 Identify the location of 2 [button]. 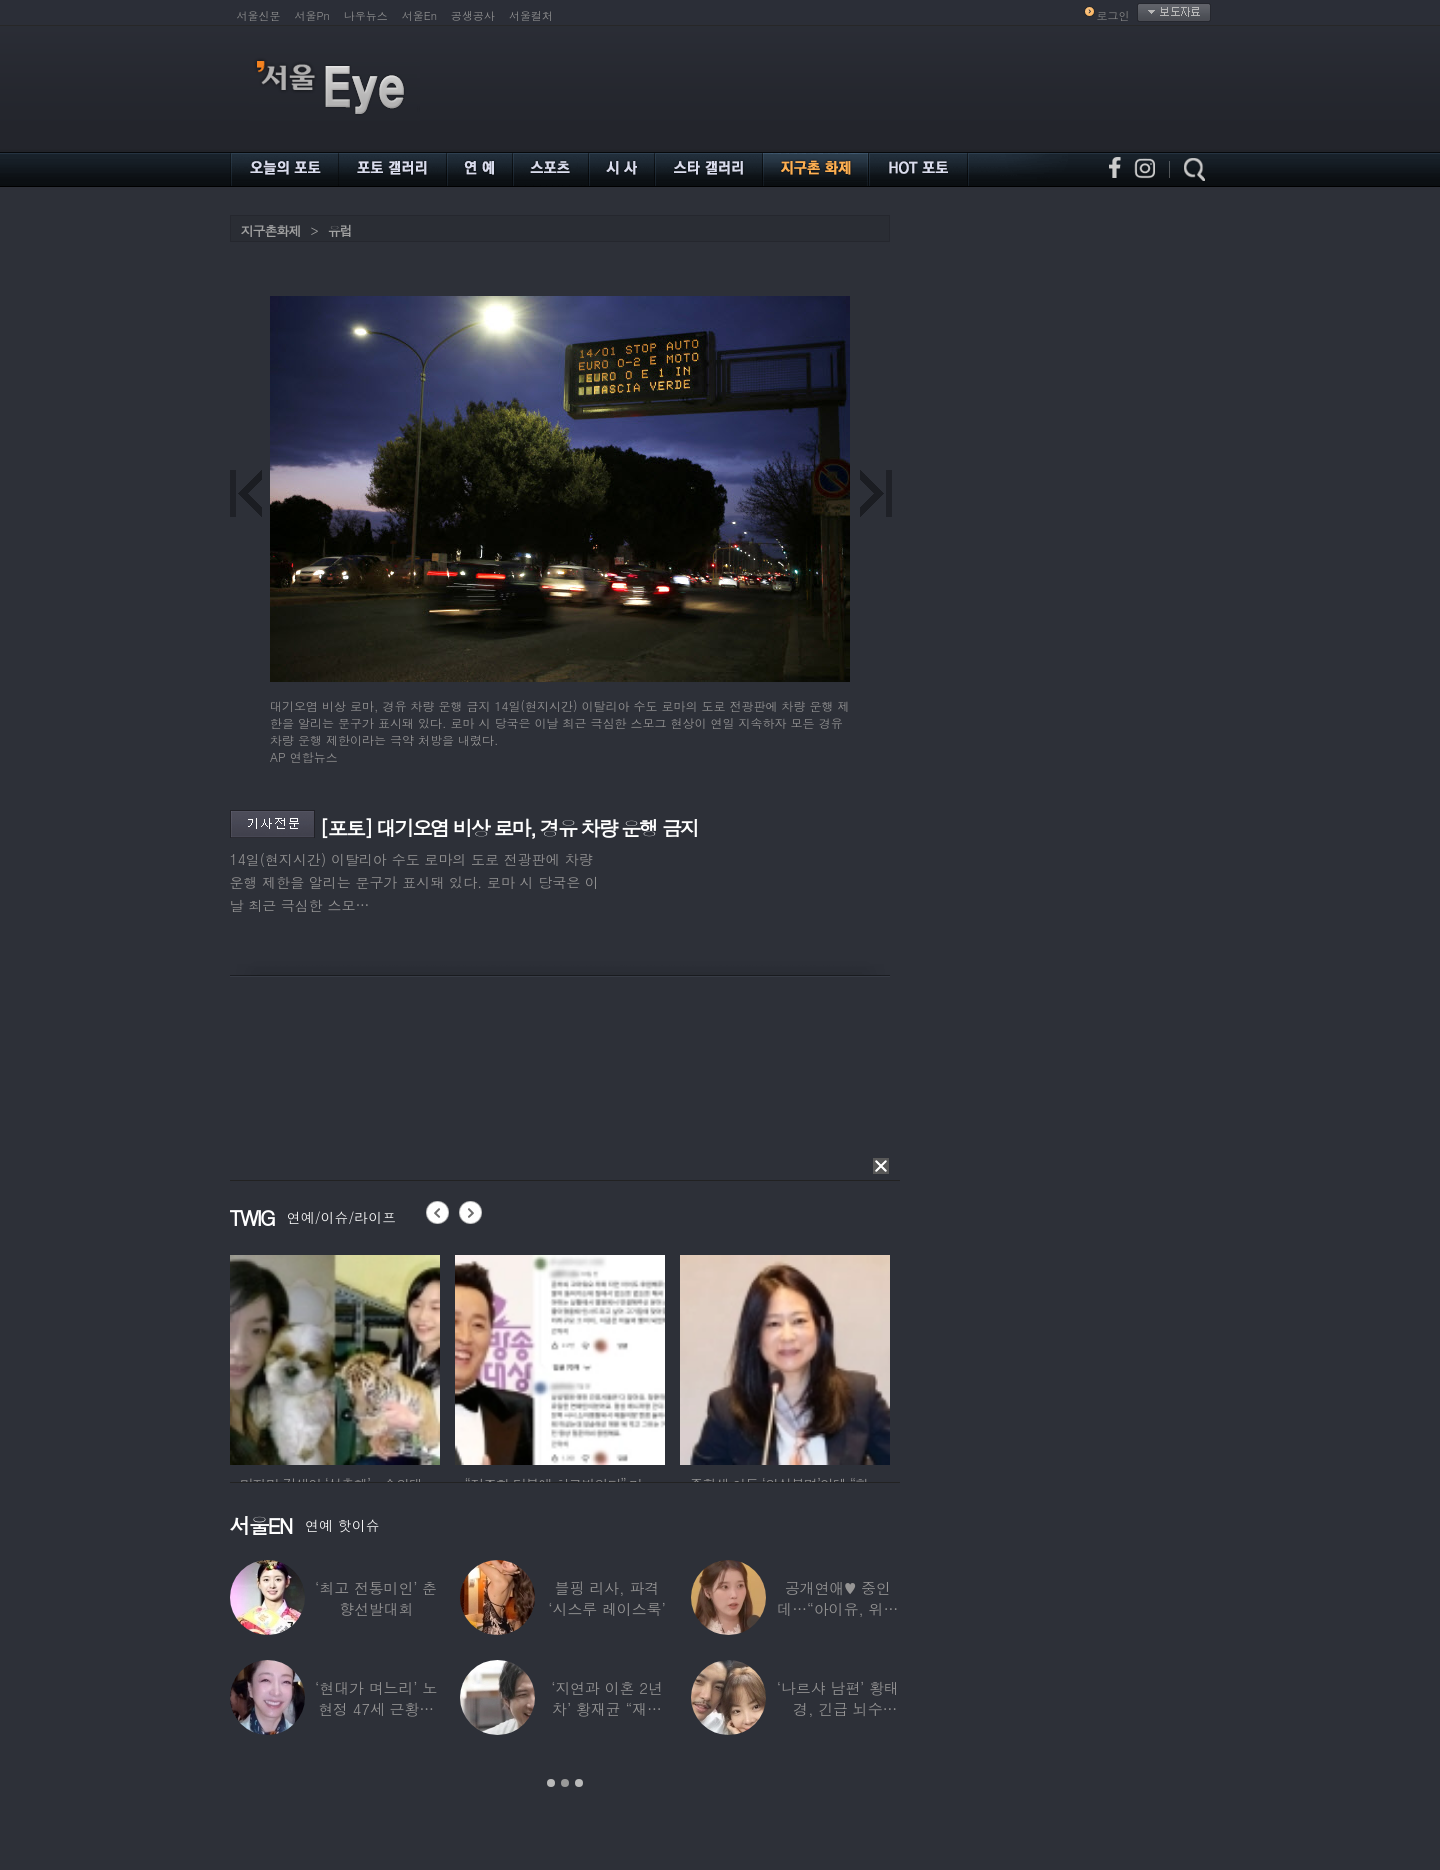
(565, 1783).